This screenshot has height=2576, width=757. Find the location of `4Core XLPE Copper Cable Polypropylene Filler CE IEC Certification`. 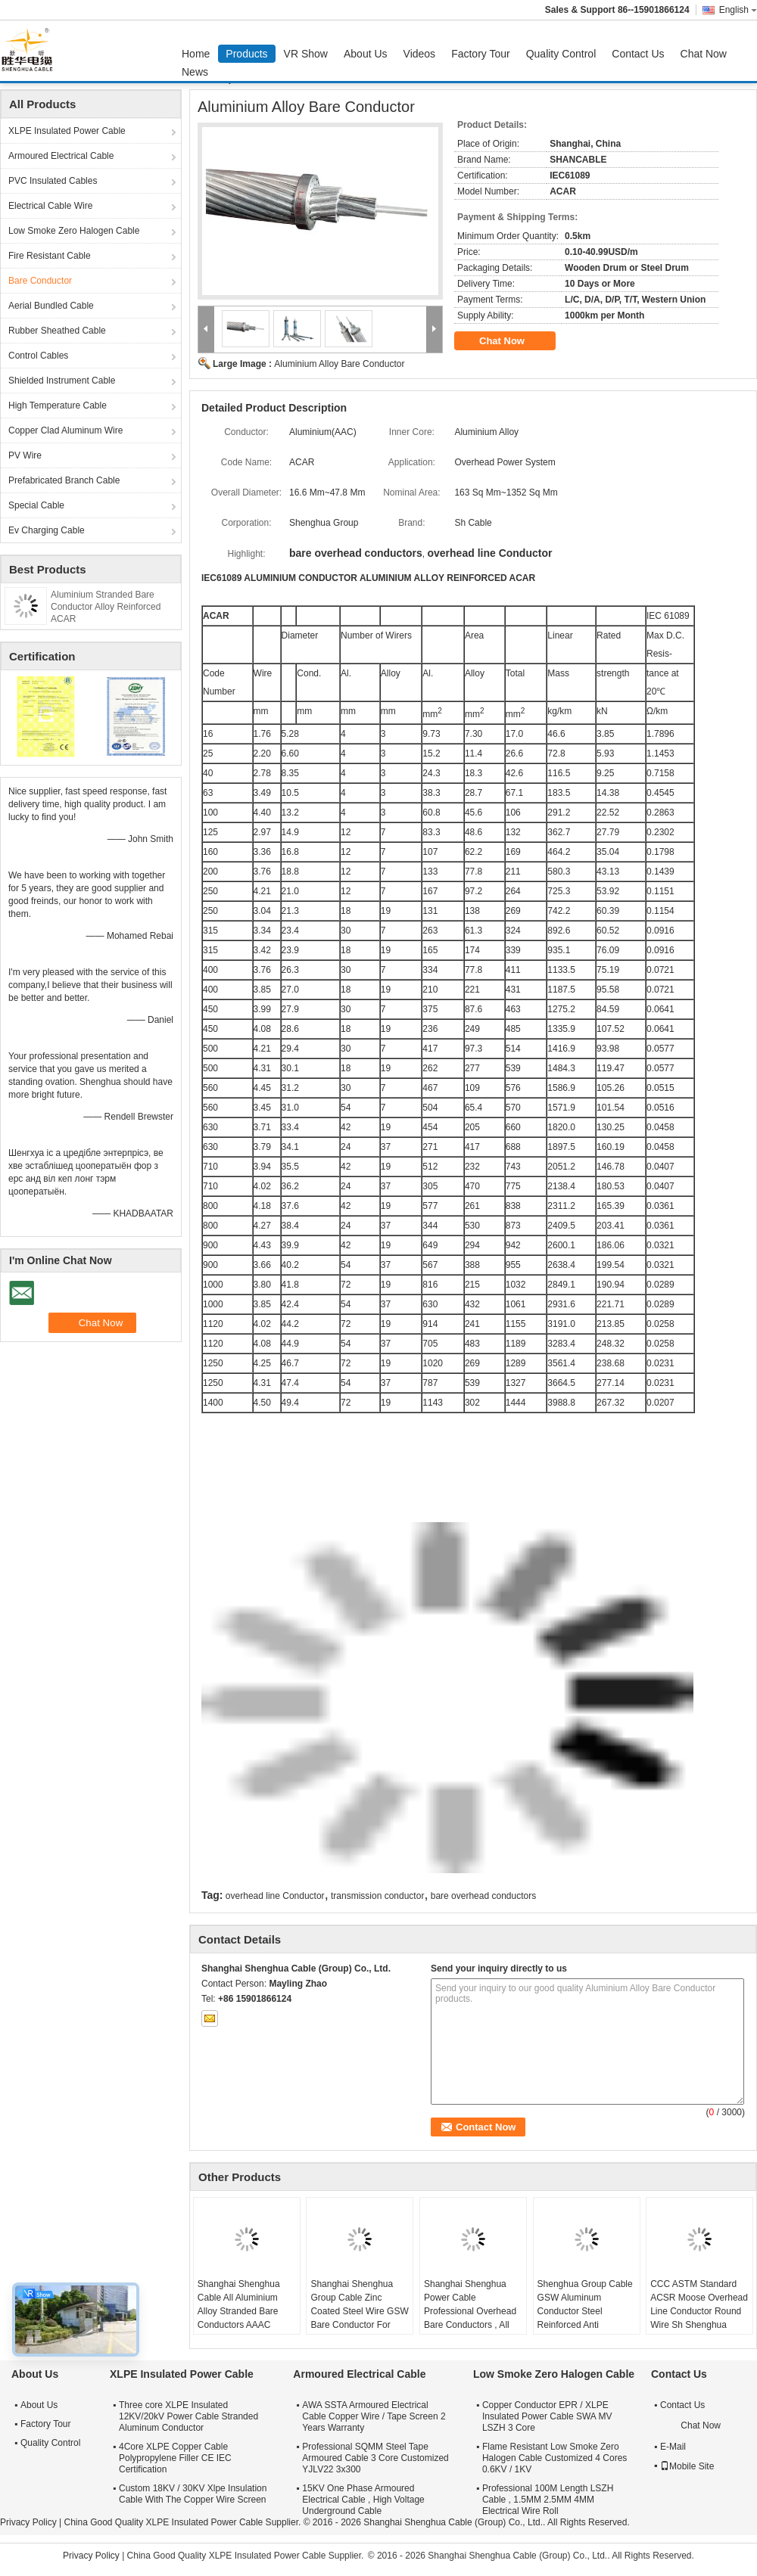

4Core XLPE Copper Cable Polypropylene Filler CE IEC Certification is located at coordinates (175, 2458).